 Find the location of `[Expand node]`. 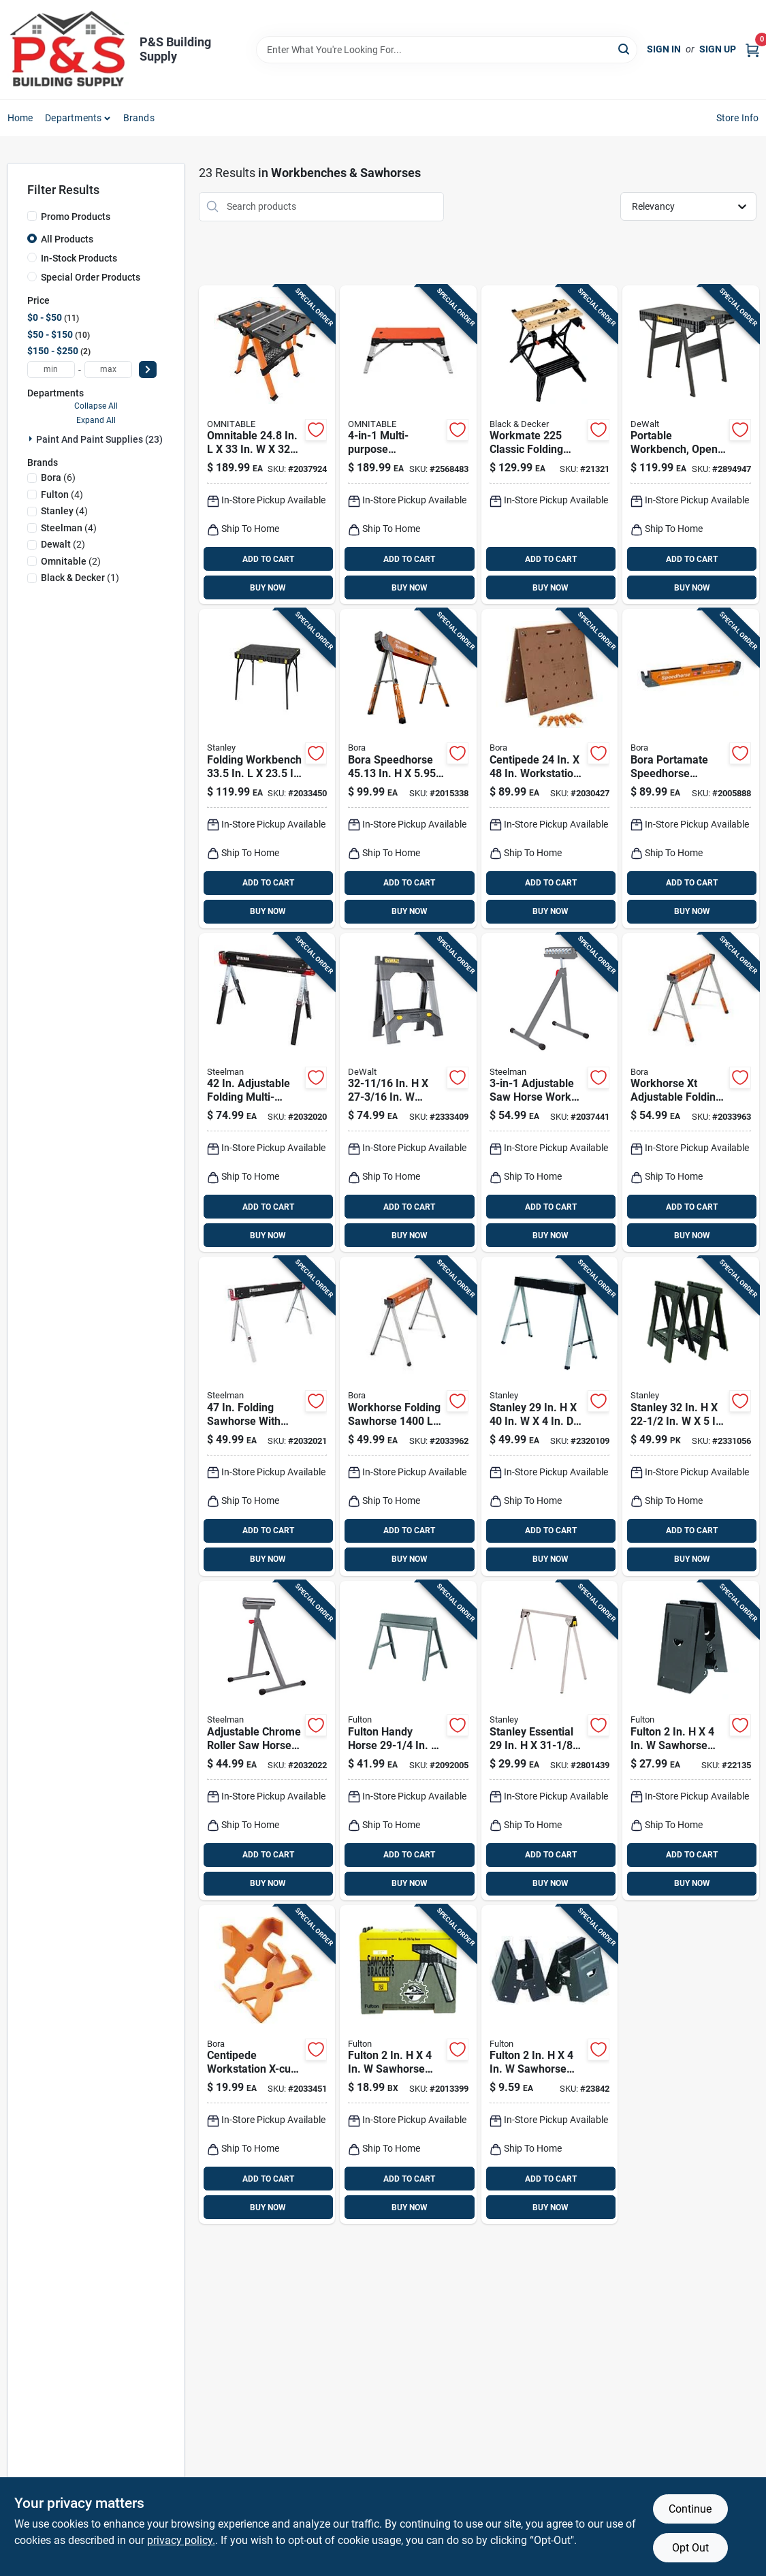

[Expand node] is located at coordinates (31, 438).